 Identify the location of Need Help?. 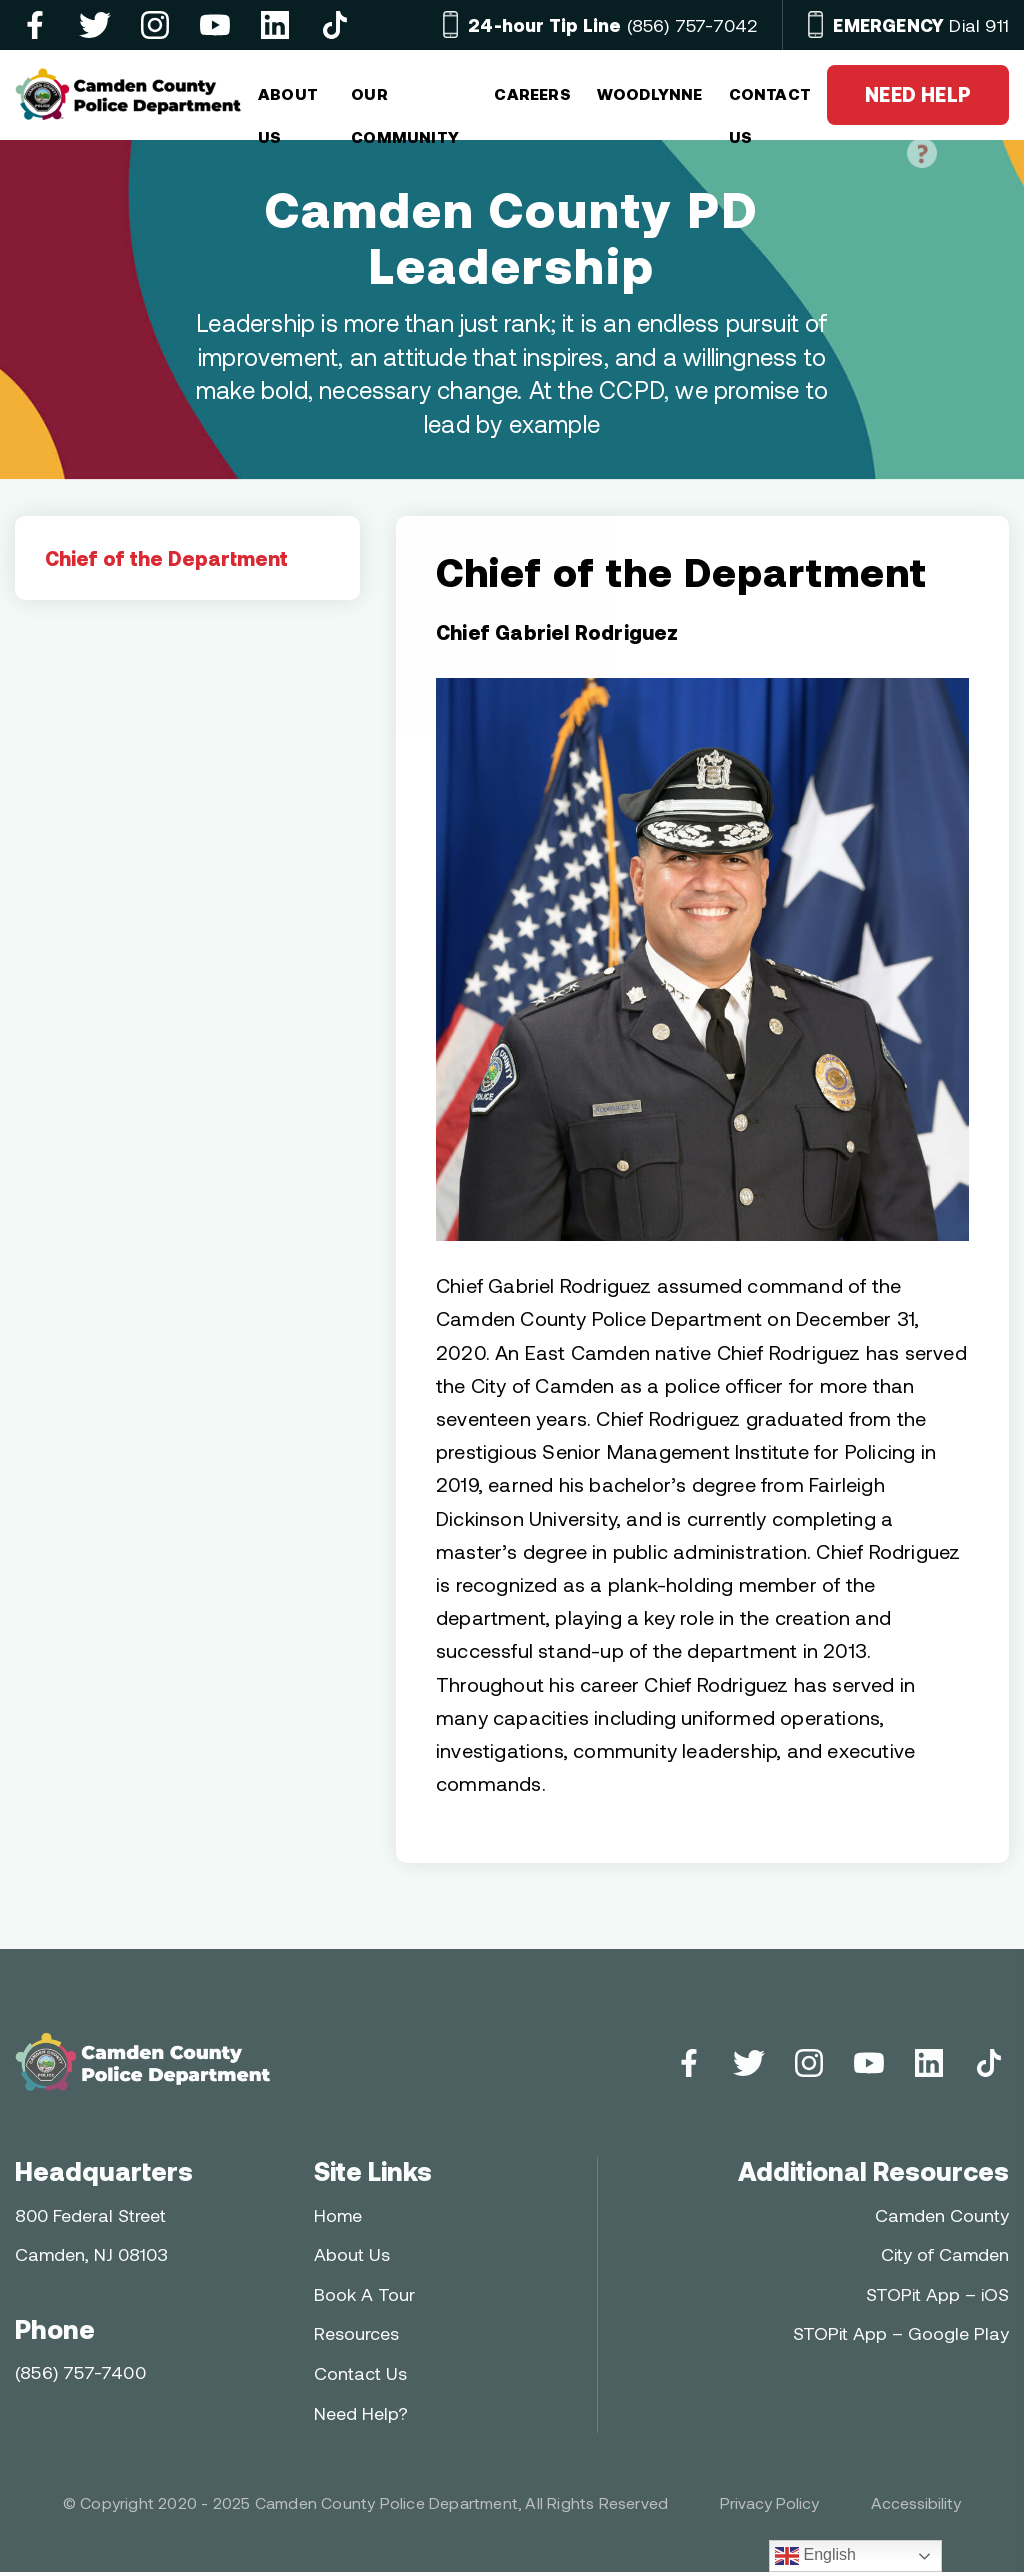
(361, 2413).